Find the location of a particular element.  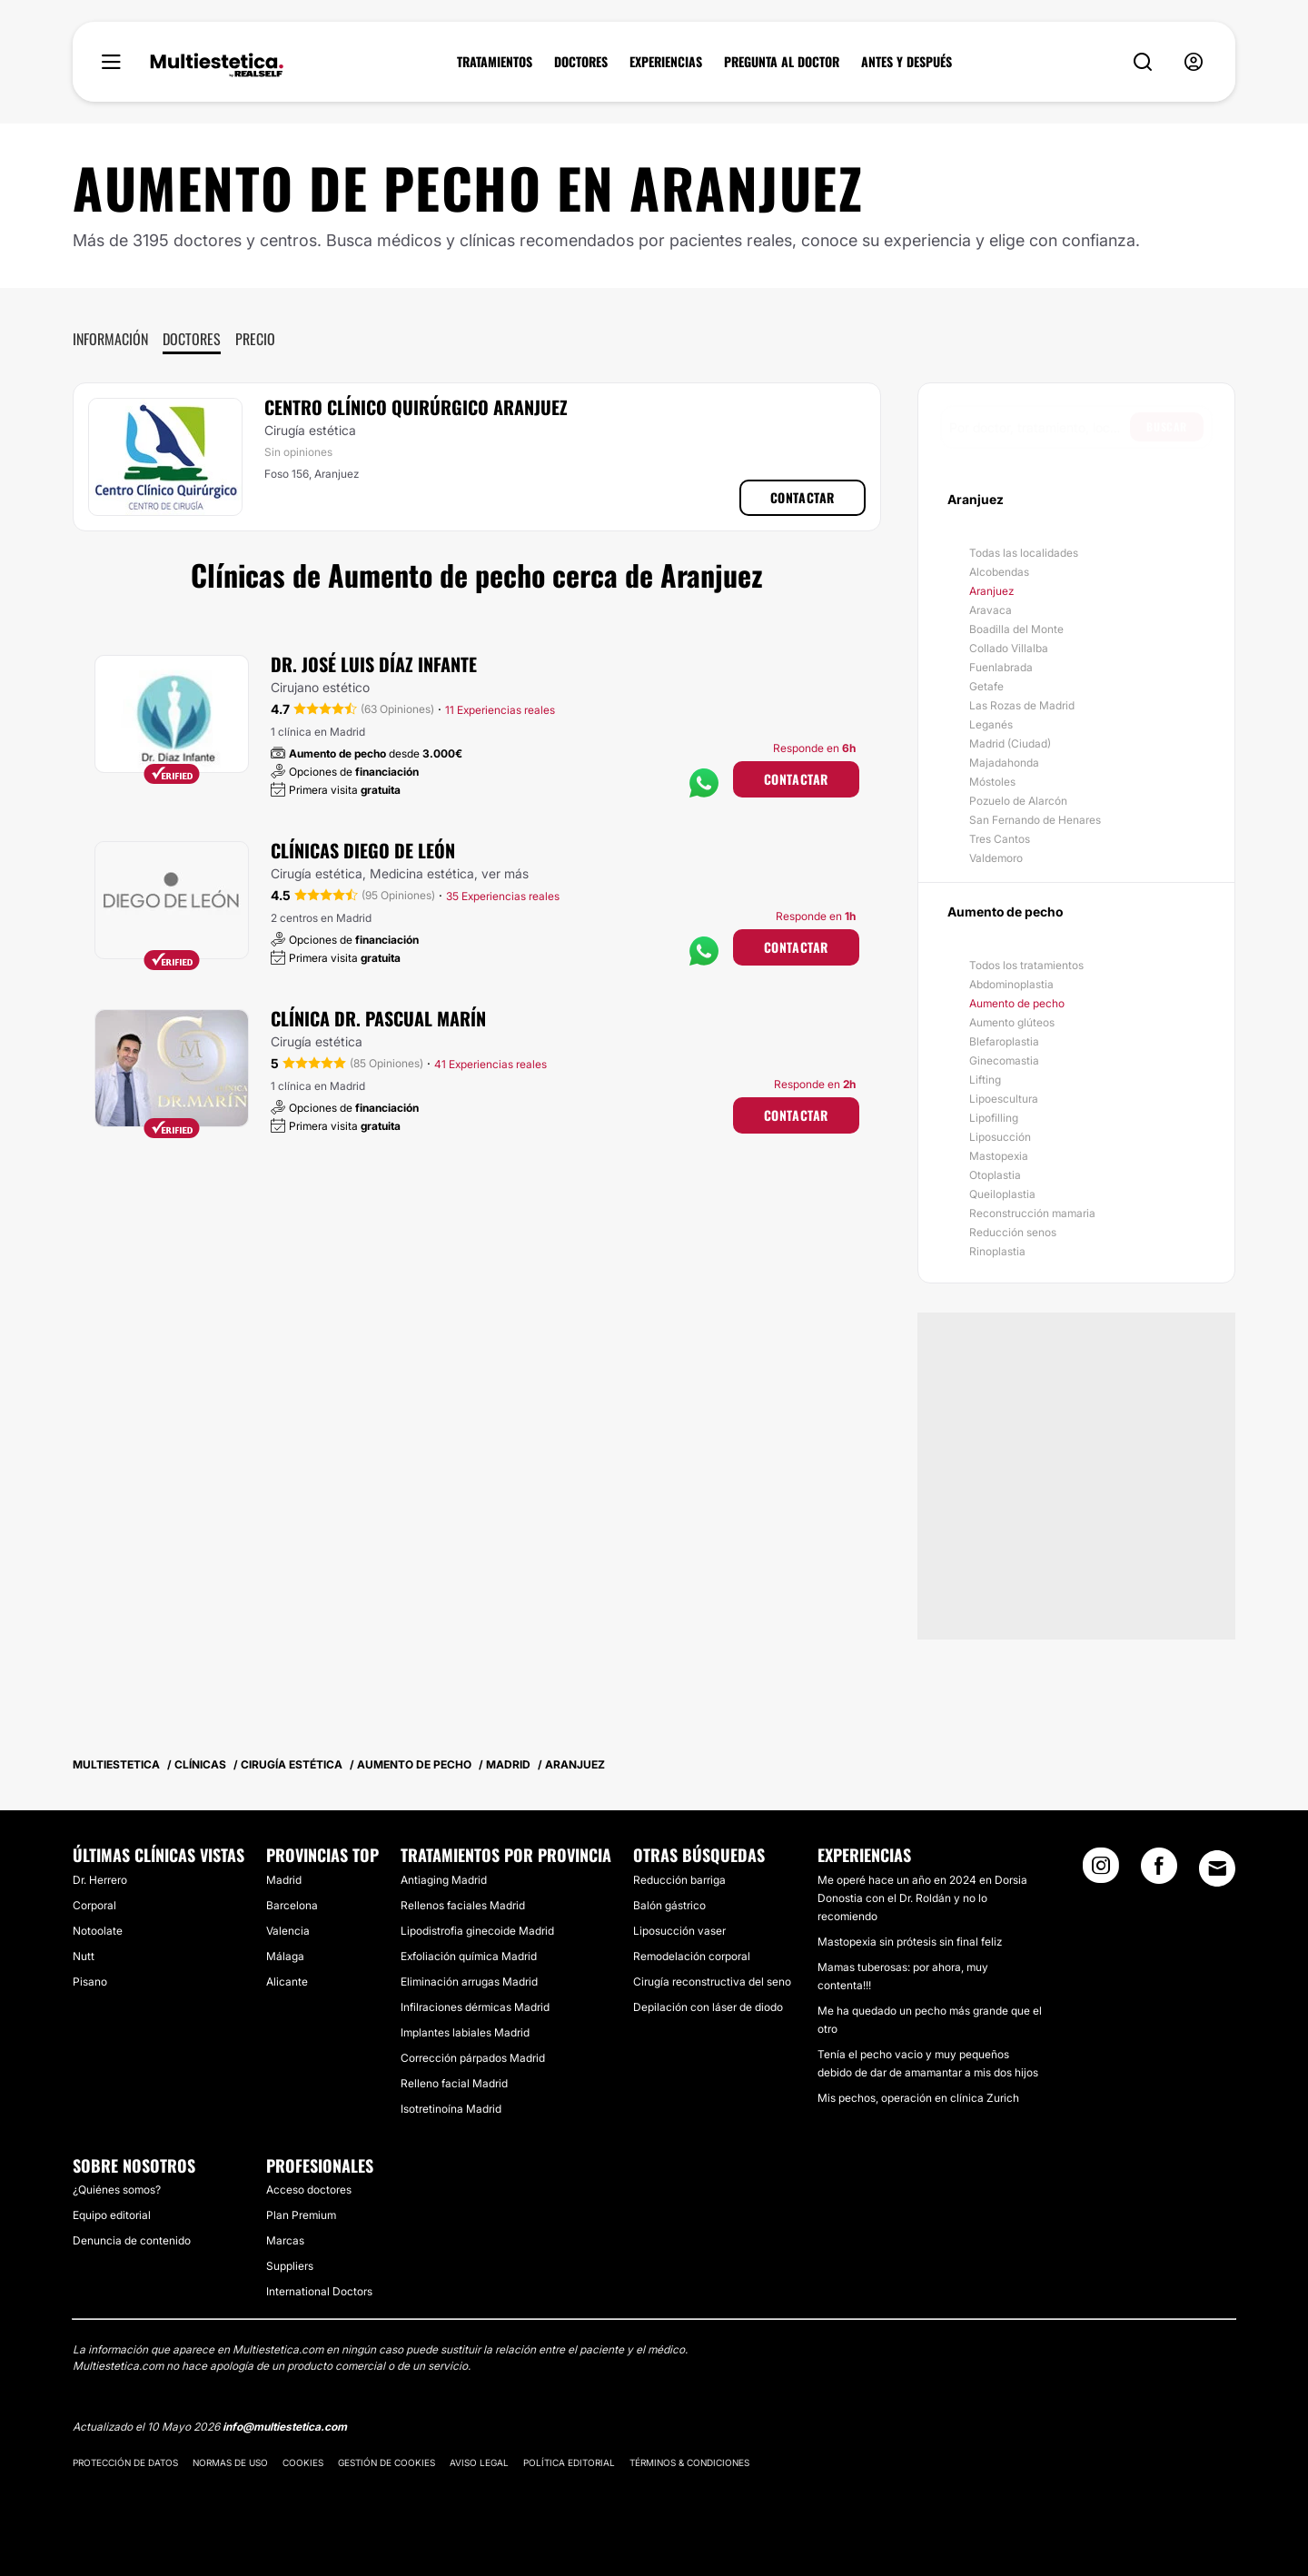

Alicante is located at coordinates (287, 1981).